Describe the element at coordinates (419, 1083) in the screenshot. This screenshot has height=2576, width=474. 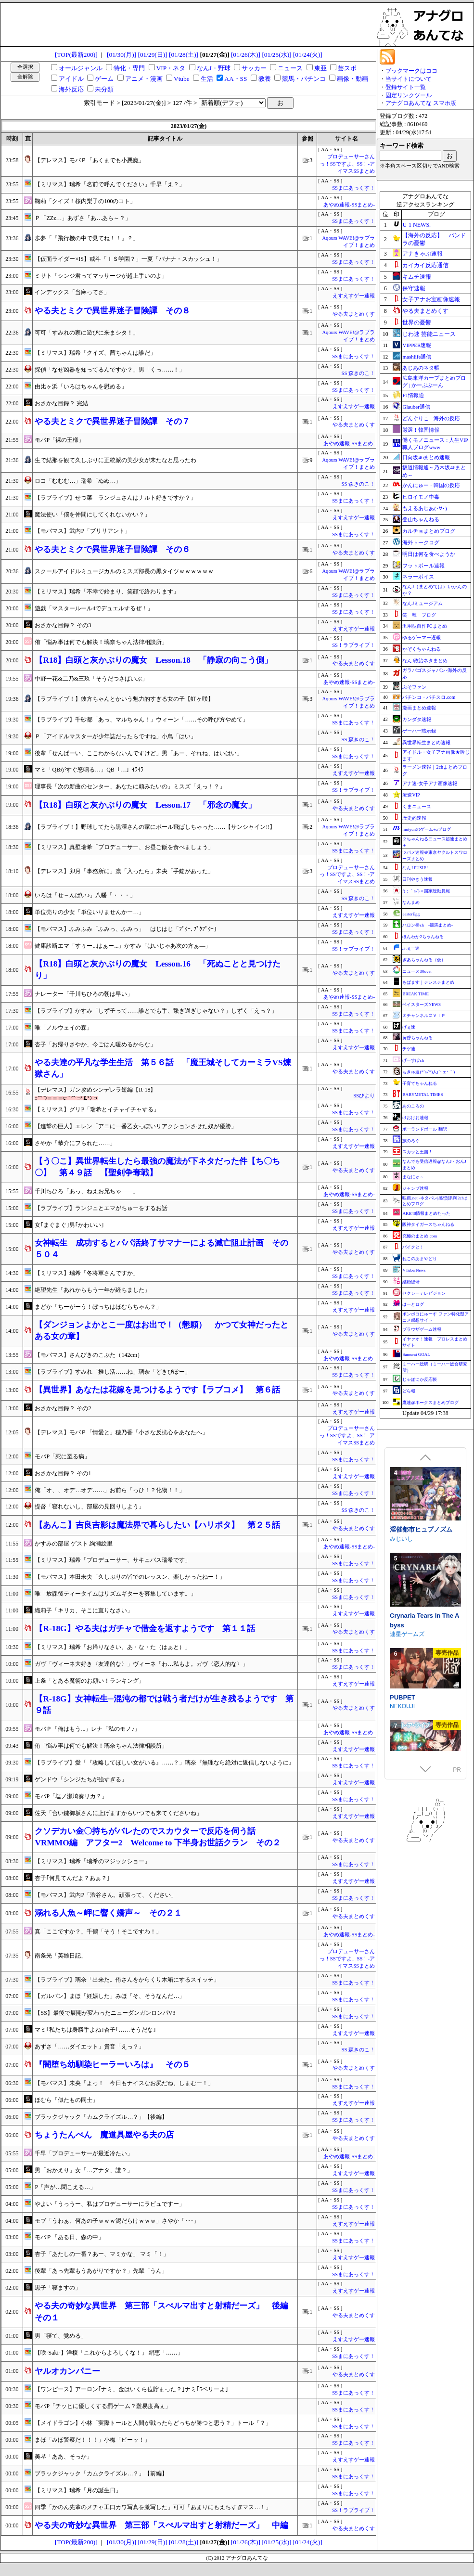
I see `子育てちゃんねる` at that location.